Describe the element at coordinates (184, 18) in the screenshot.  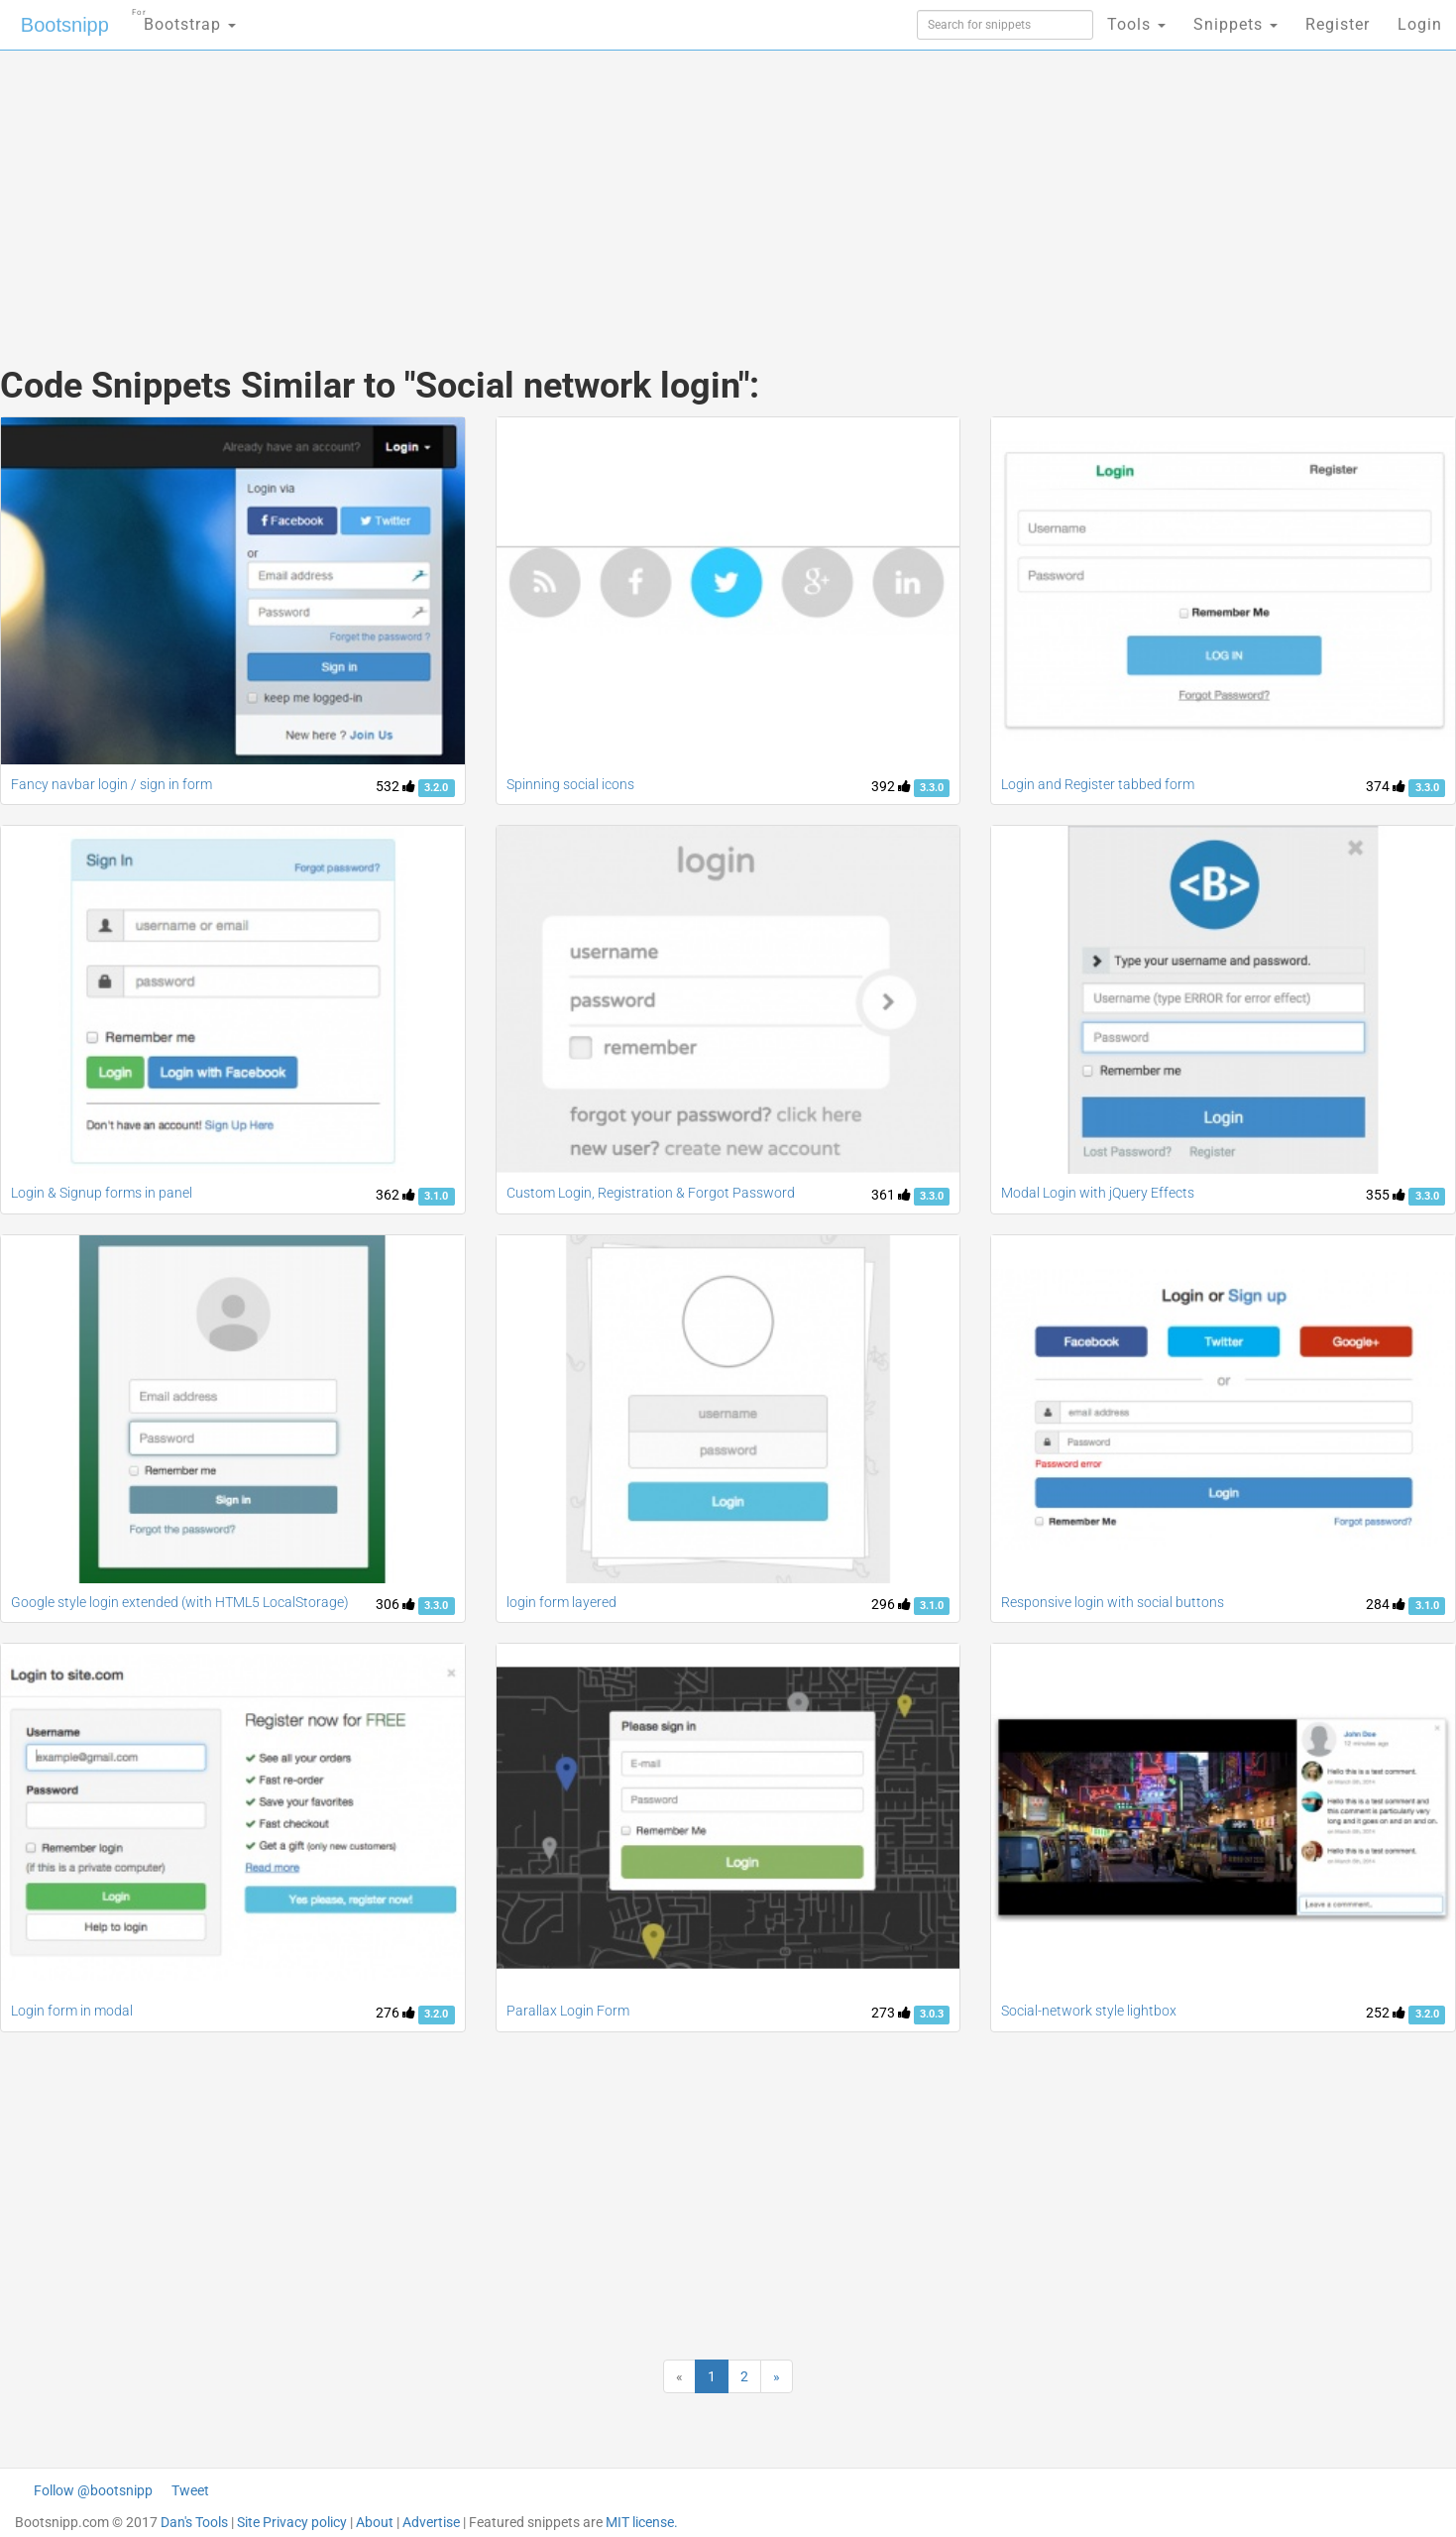
I see `Bootstrap` at that location.